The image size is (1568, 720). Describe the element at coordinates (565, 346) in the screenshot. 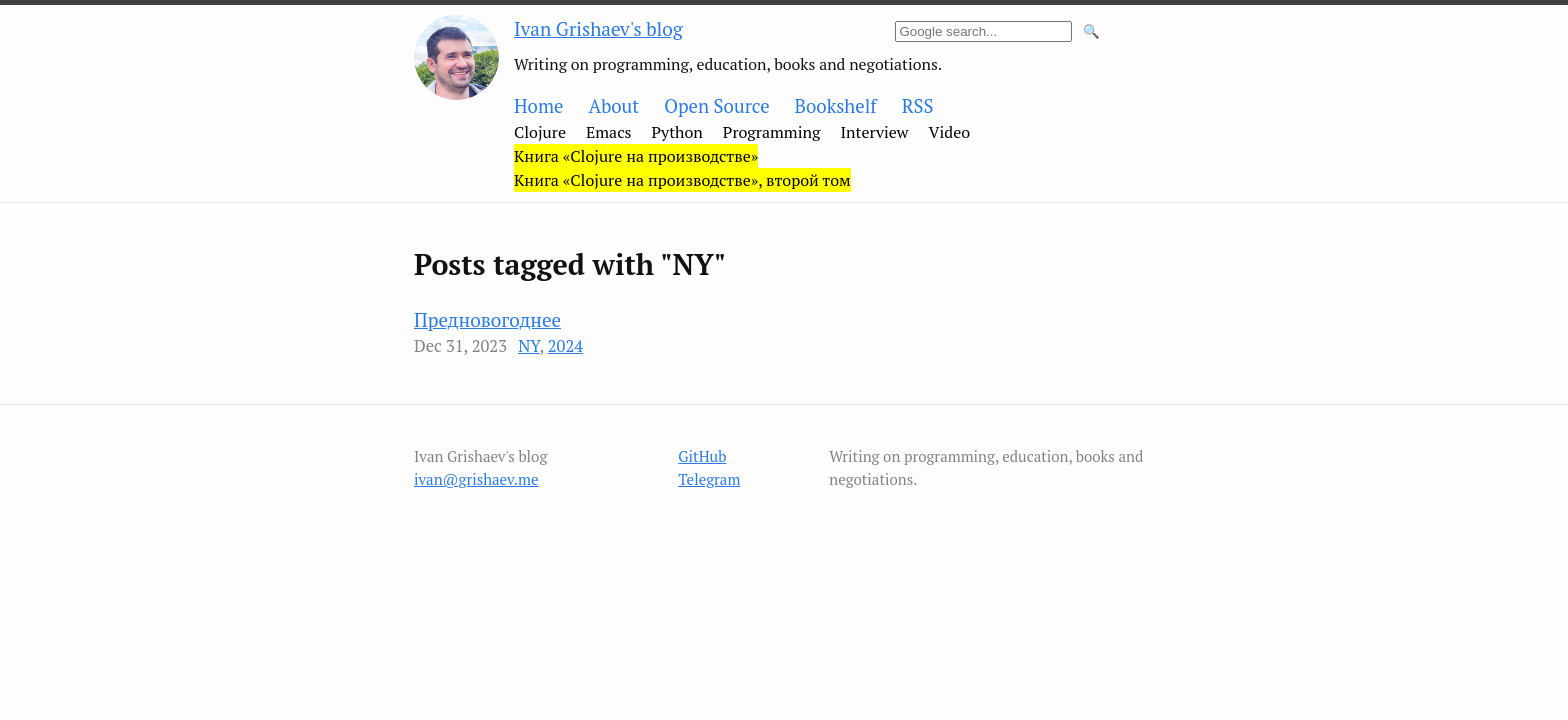

I see `2024` at that location.